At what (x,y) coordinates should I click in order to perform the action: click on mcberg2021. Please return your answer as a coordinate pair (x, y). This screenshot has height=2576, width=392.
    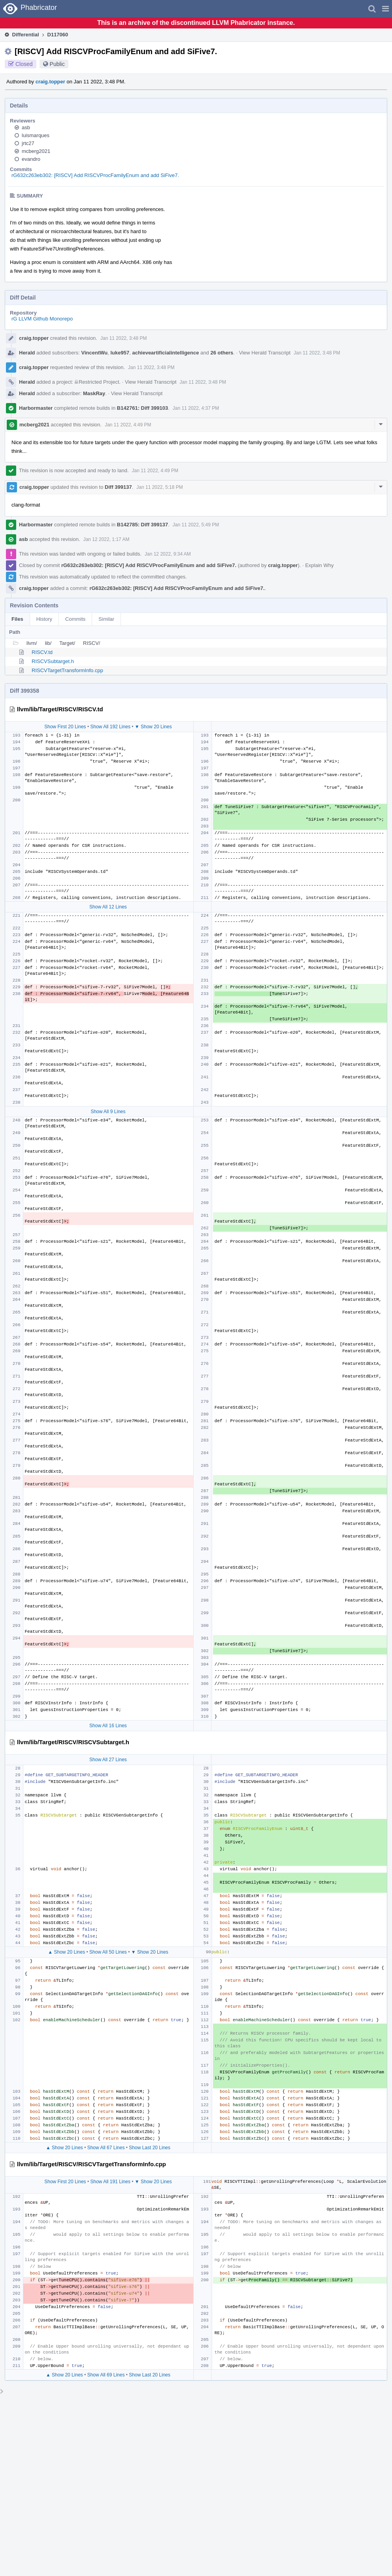
    Looking at the image, I should click on (36, 151).